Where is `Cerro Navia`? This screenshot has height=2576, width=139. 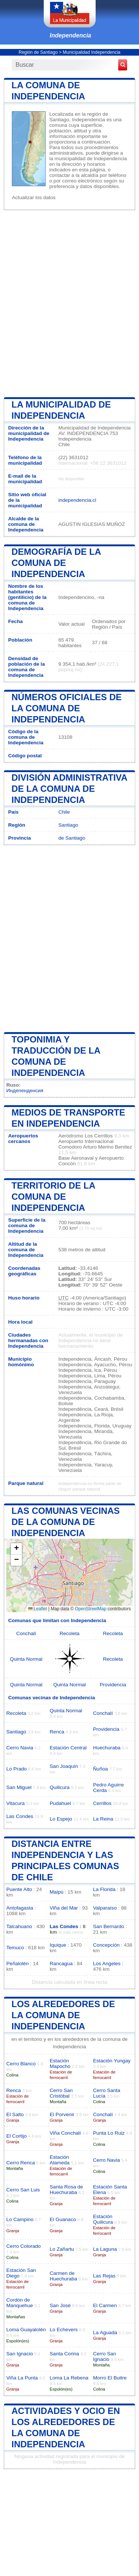
Cerro Navia is located at coordinates (19, 1747).